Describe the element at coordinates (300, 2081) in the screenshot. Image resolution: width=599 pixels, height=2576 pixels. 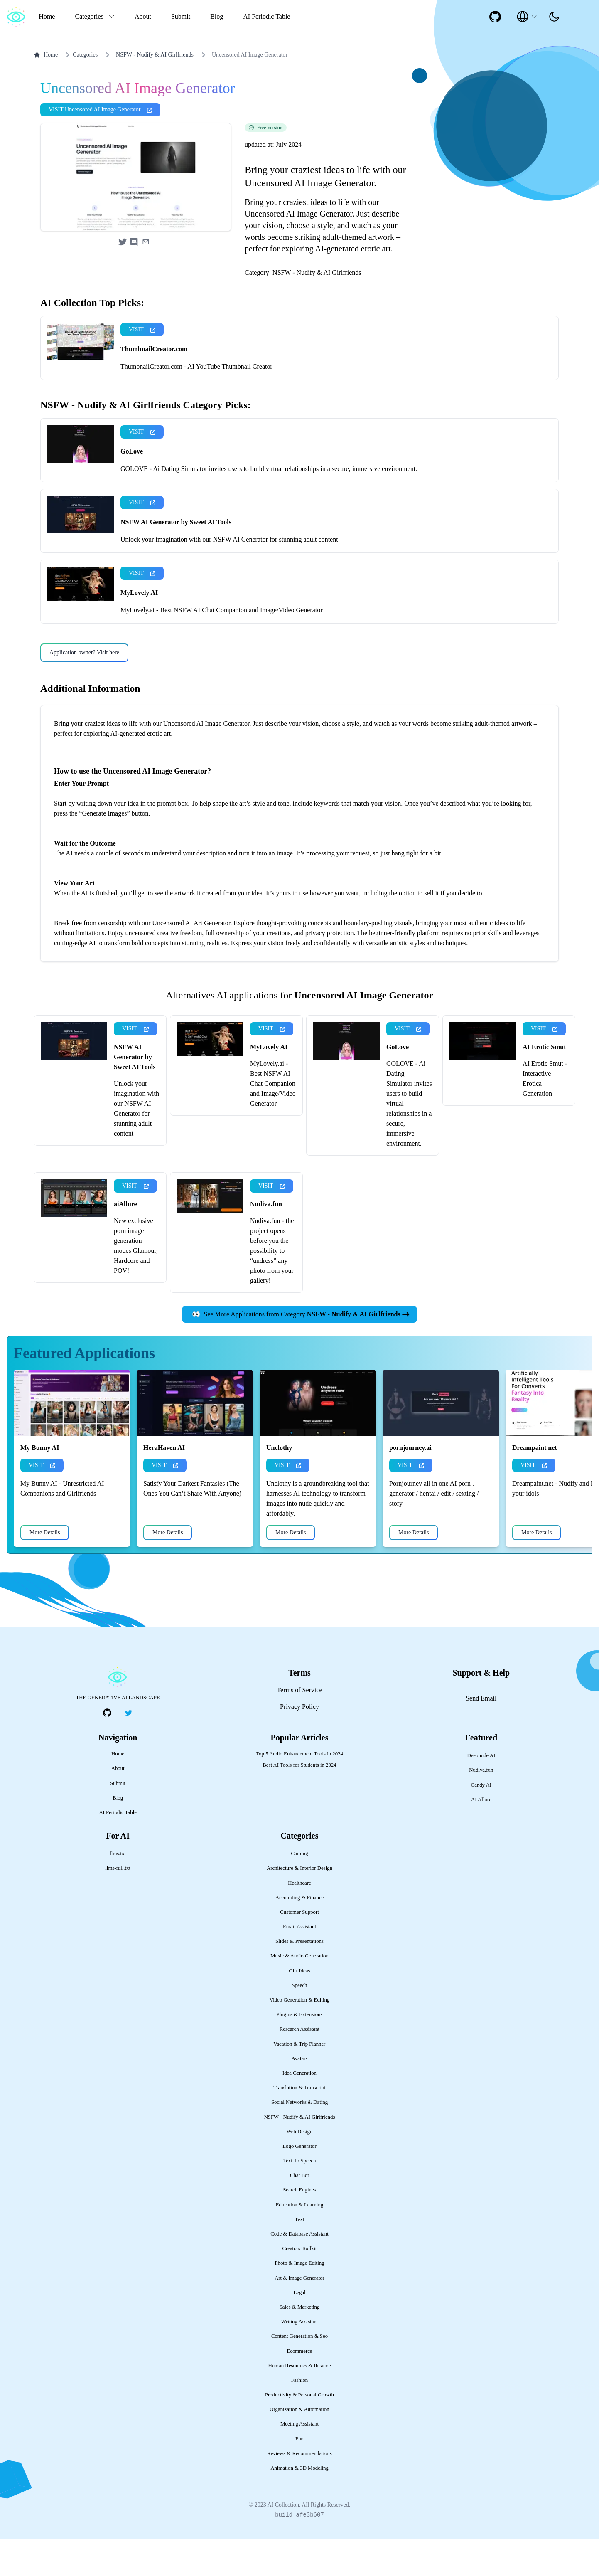
I see `Vacation & Trip Planner` at that location.